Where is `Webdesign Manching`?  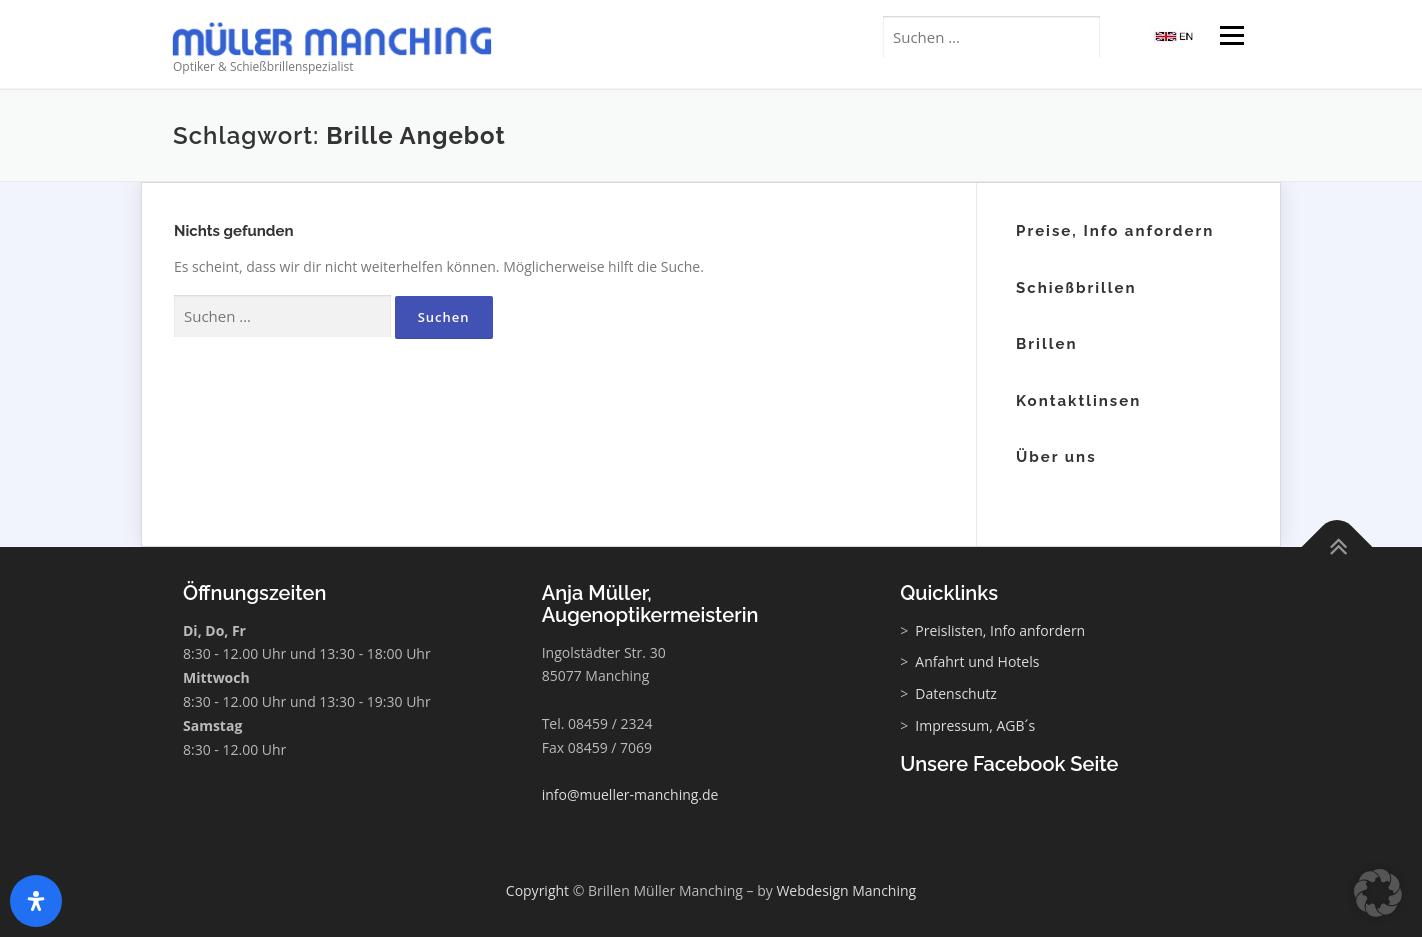
Webdesign Manching is located at coordinates (846, 890).